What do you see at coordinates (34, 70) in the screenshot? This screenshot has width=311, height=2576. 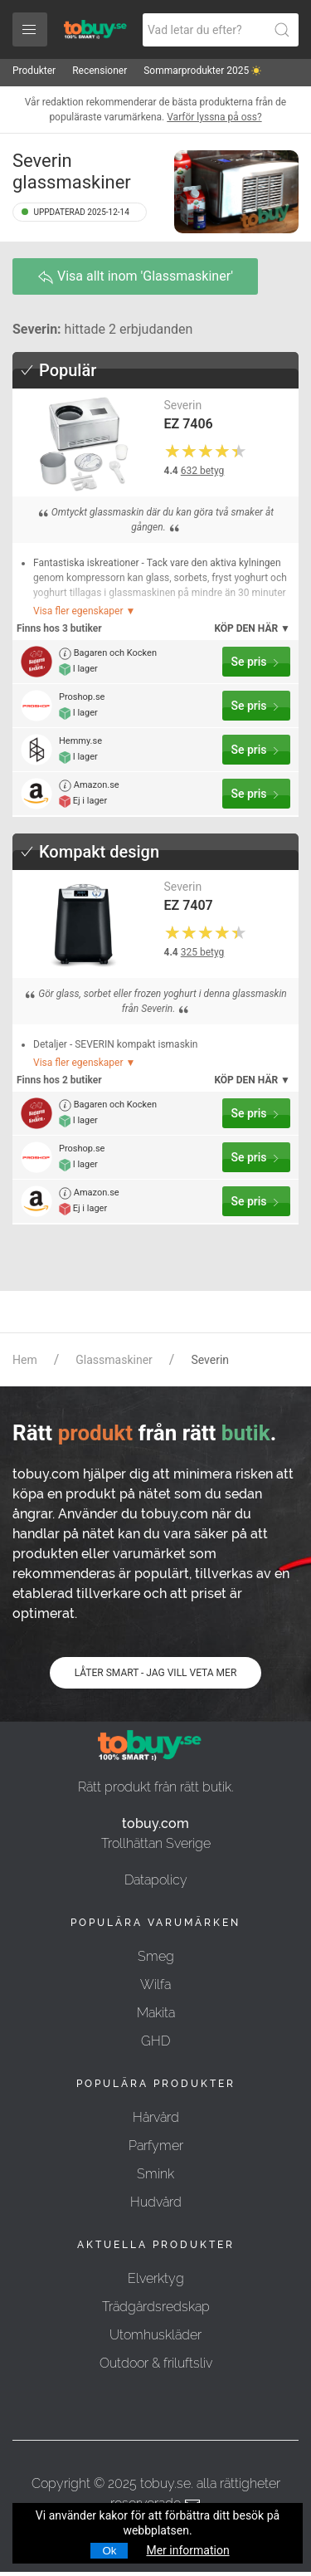 I see `Produkter` at bounding box center [34, 70].